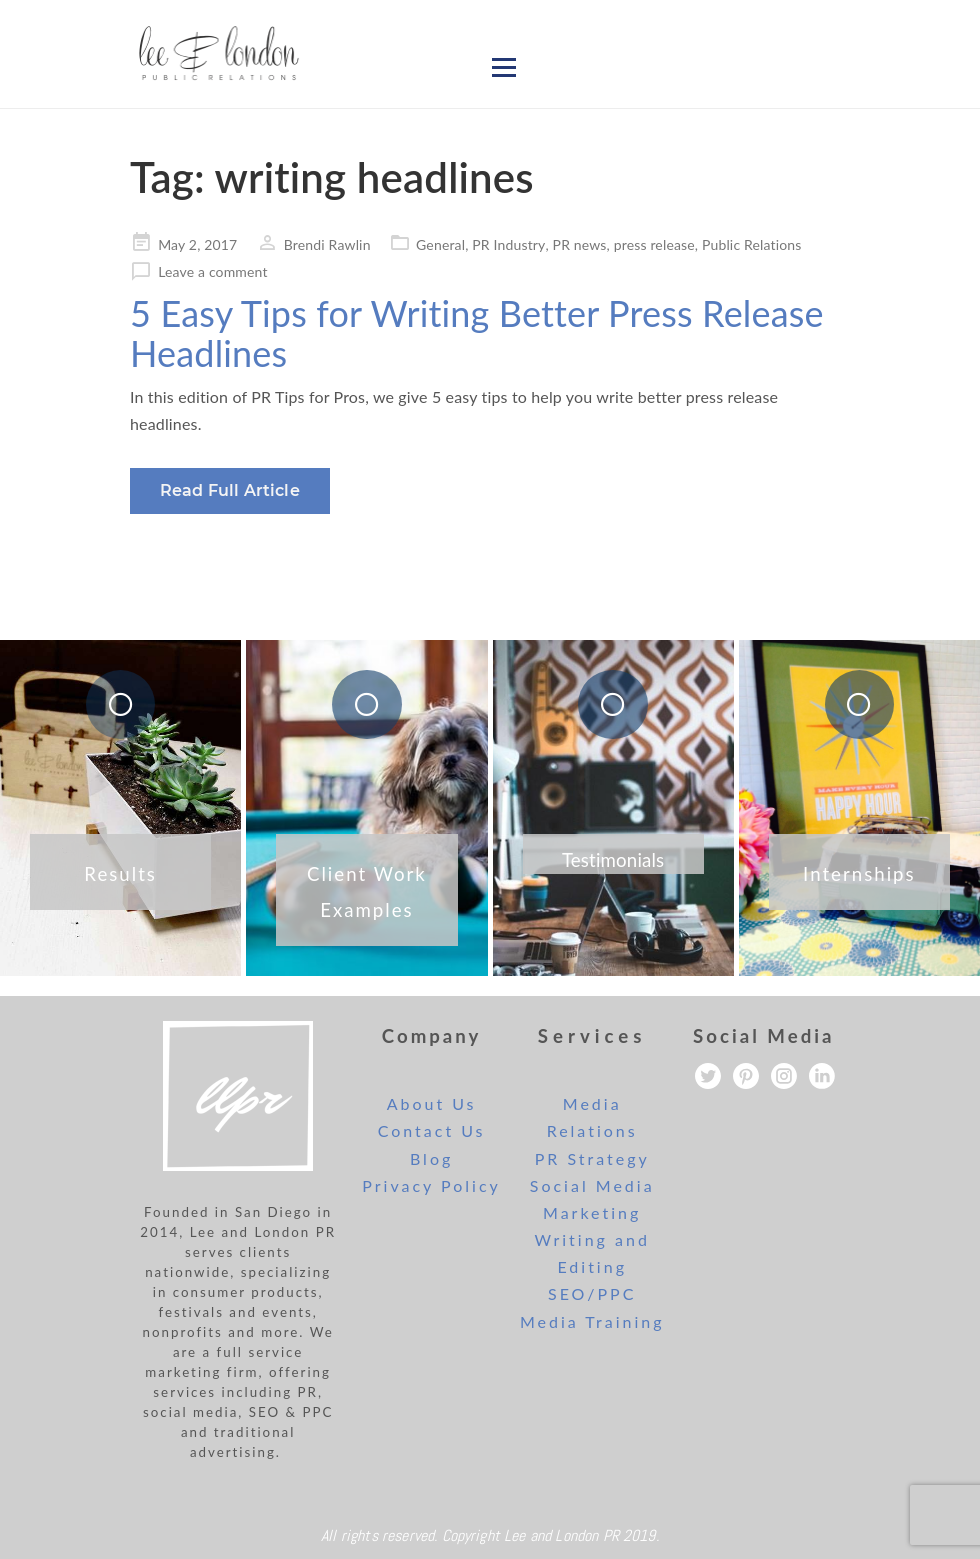 Image resolution: width=980 pixels, height=1559 pixels. I want to click on General, so click(440, 244).